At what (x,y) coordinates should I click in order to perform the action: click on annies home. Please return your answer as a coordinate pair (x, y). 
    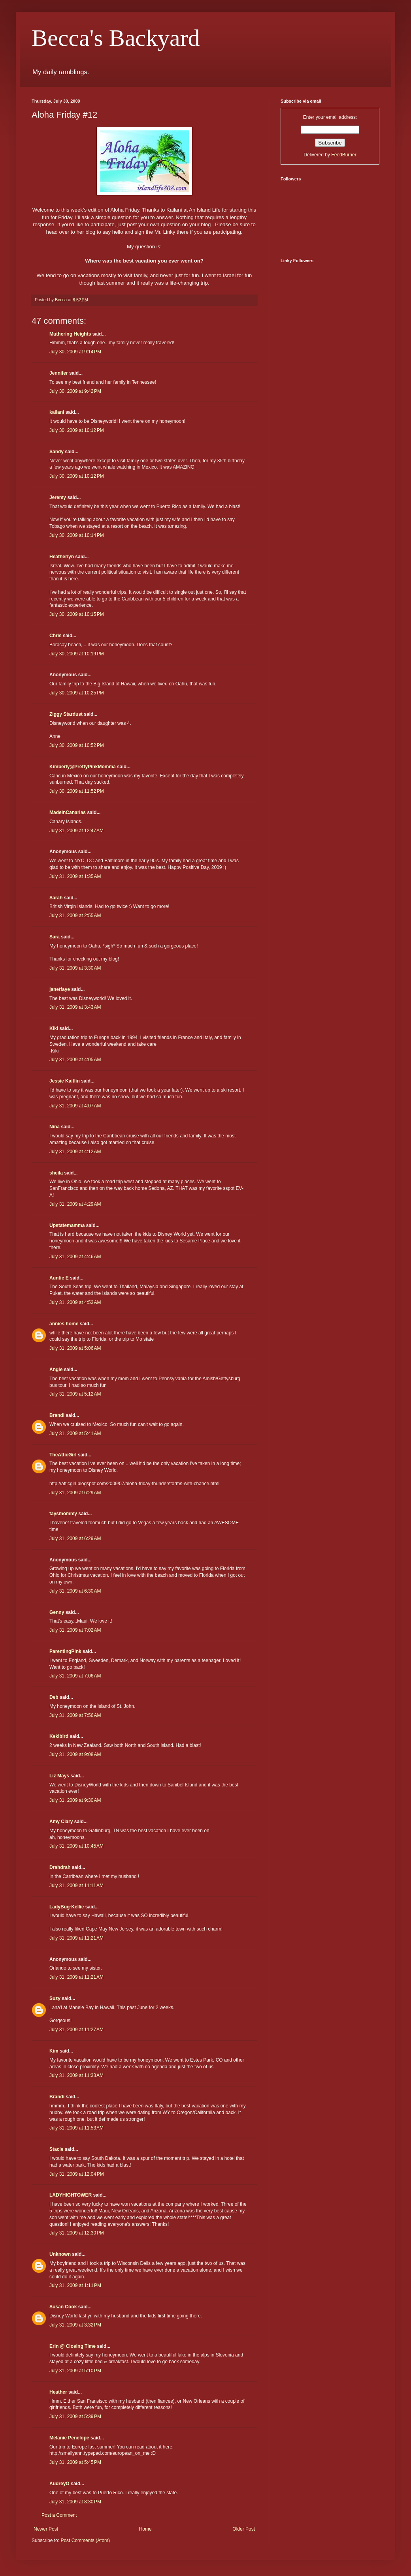
    Looking at the image, I should click on (63, 1323).